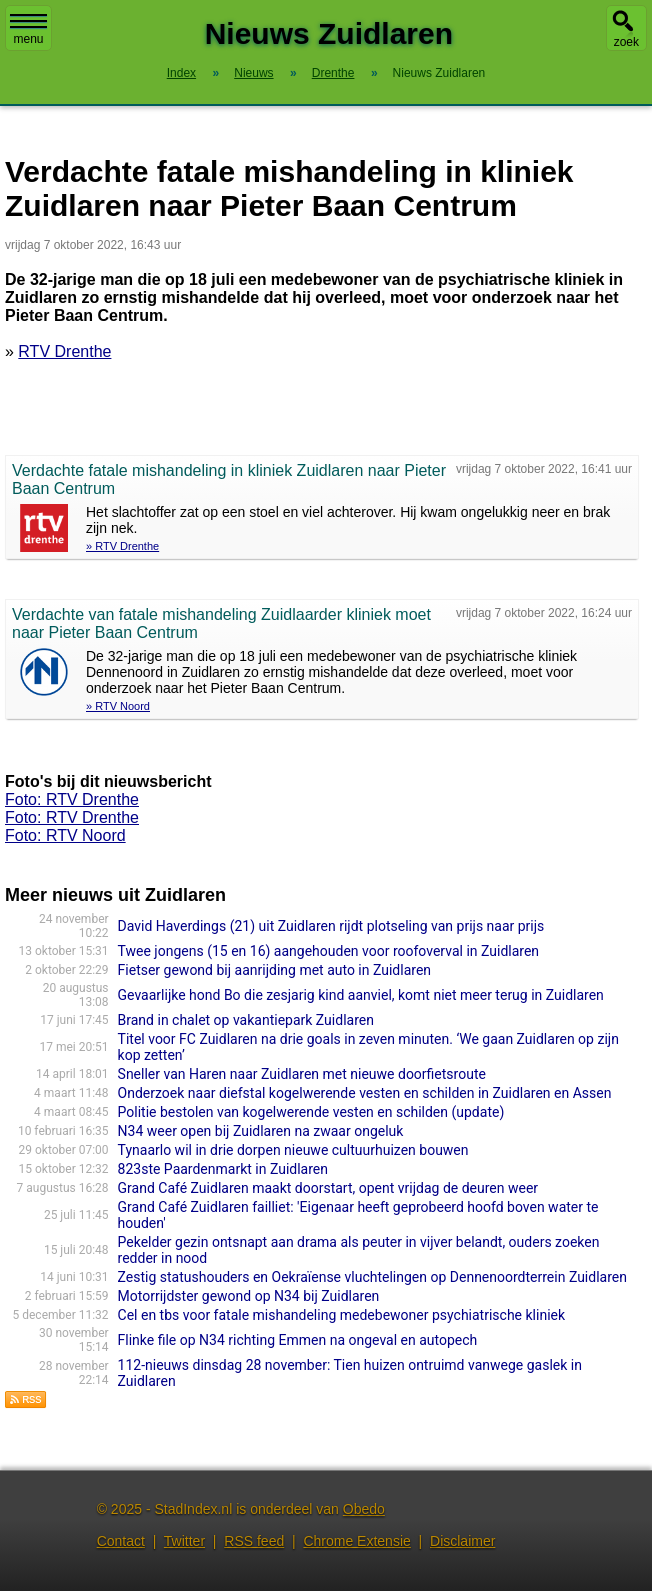  I want to click on Sneller van Haren naar Zuidlaren met nieuwe doorfietsroute, so click(302, 1074).